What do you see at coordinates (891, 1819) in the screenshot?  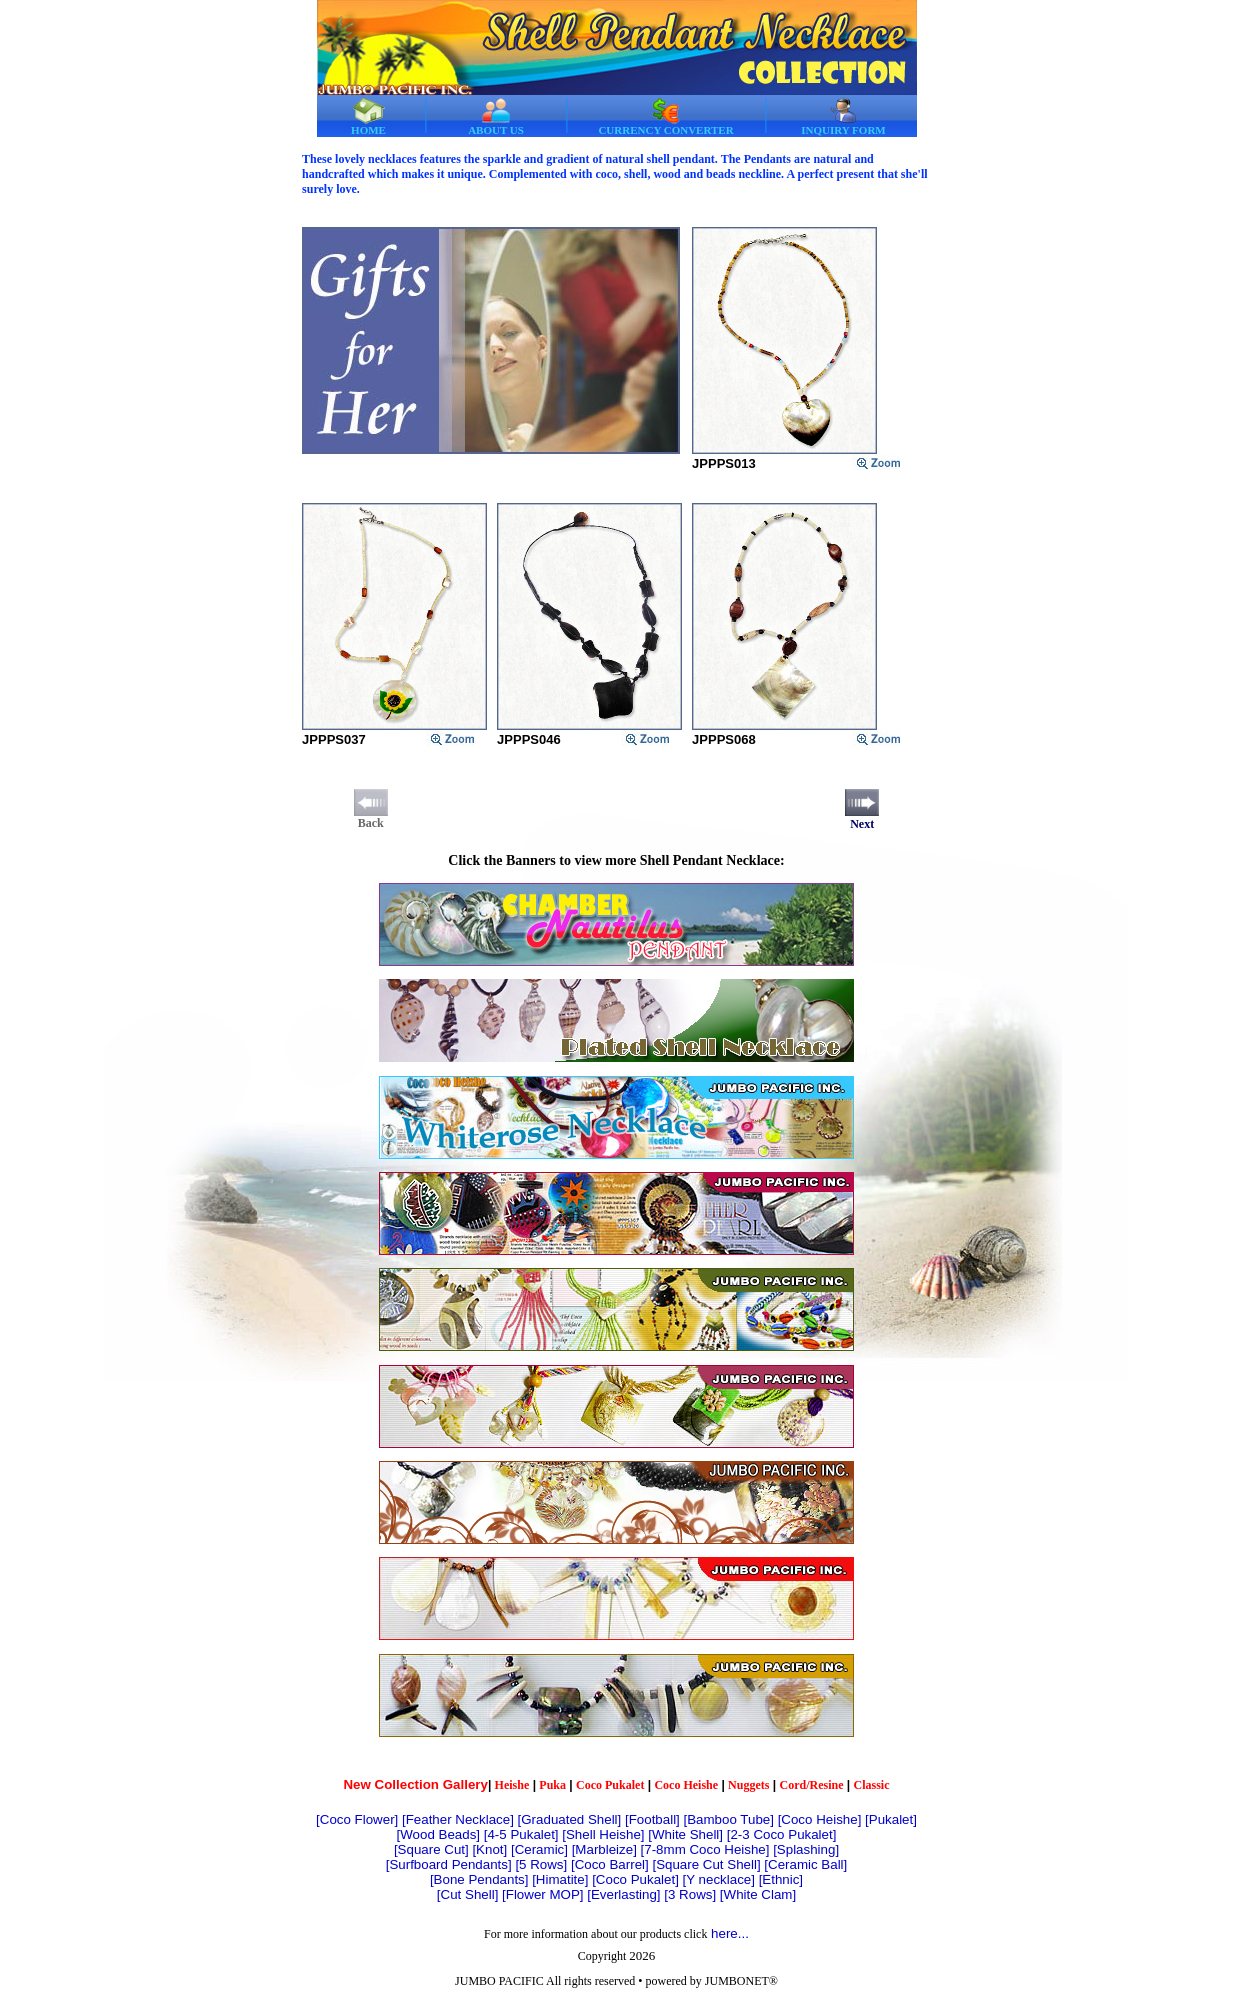 I see `[Pukalet]` at bounding box center [891, 1819].